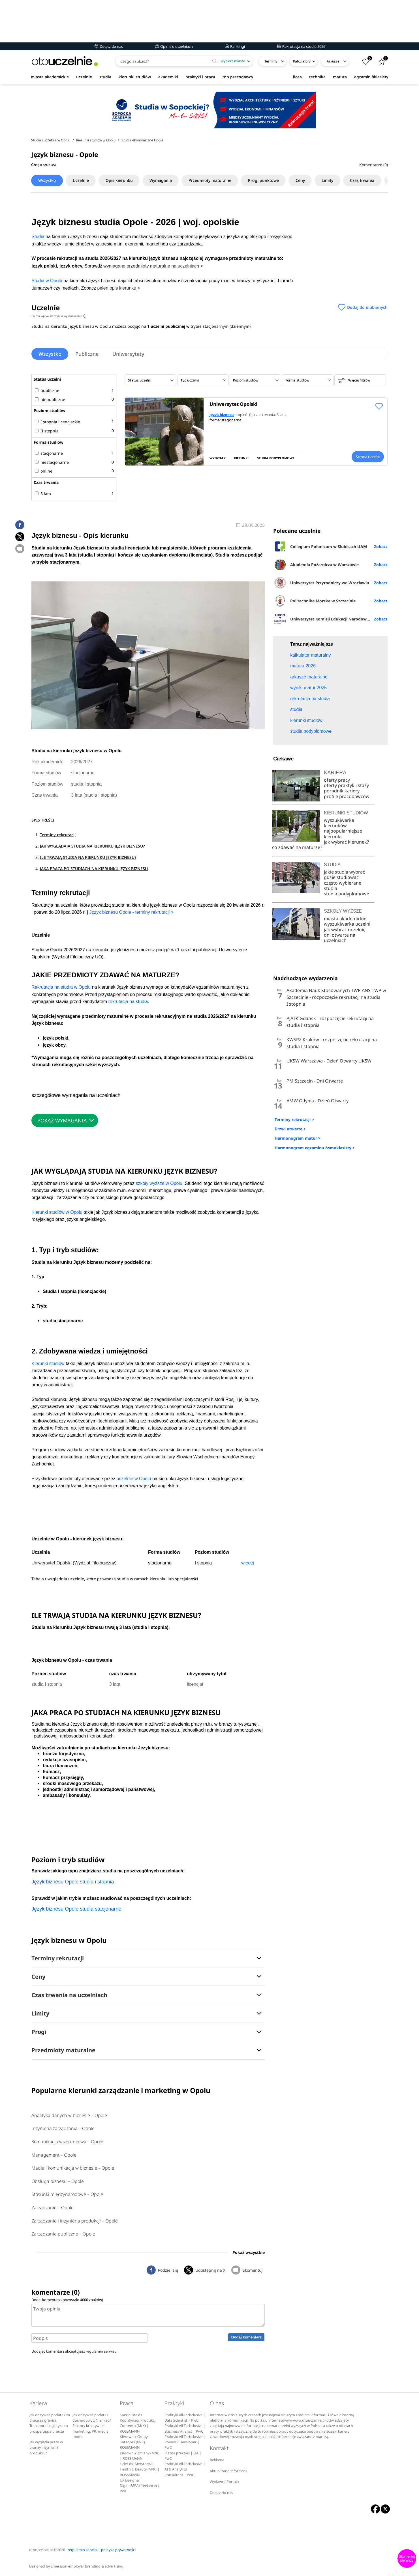 This screenshot has width=419, height=2576. Describe the element at coordinates (81, 180) in the screenshot. I see `Uczelnie` at that location.